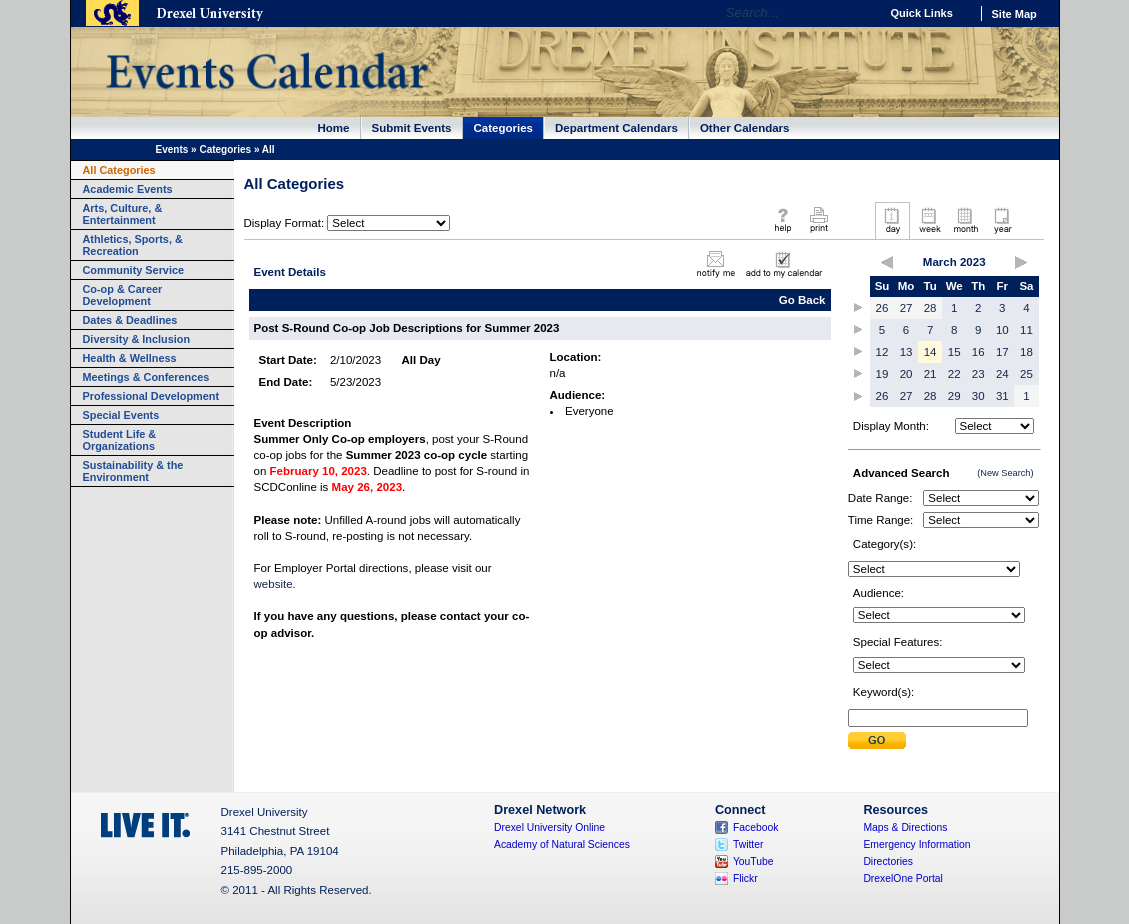 Image resolution: width=1129 pixels, height=924 pixels. Describe the element at coordinates (906, 308) in the screenshot. I see `27` at that location.